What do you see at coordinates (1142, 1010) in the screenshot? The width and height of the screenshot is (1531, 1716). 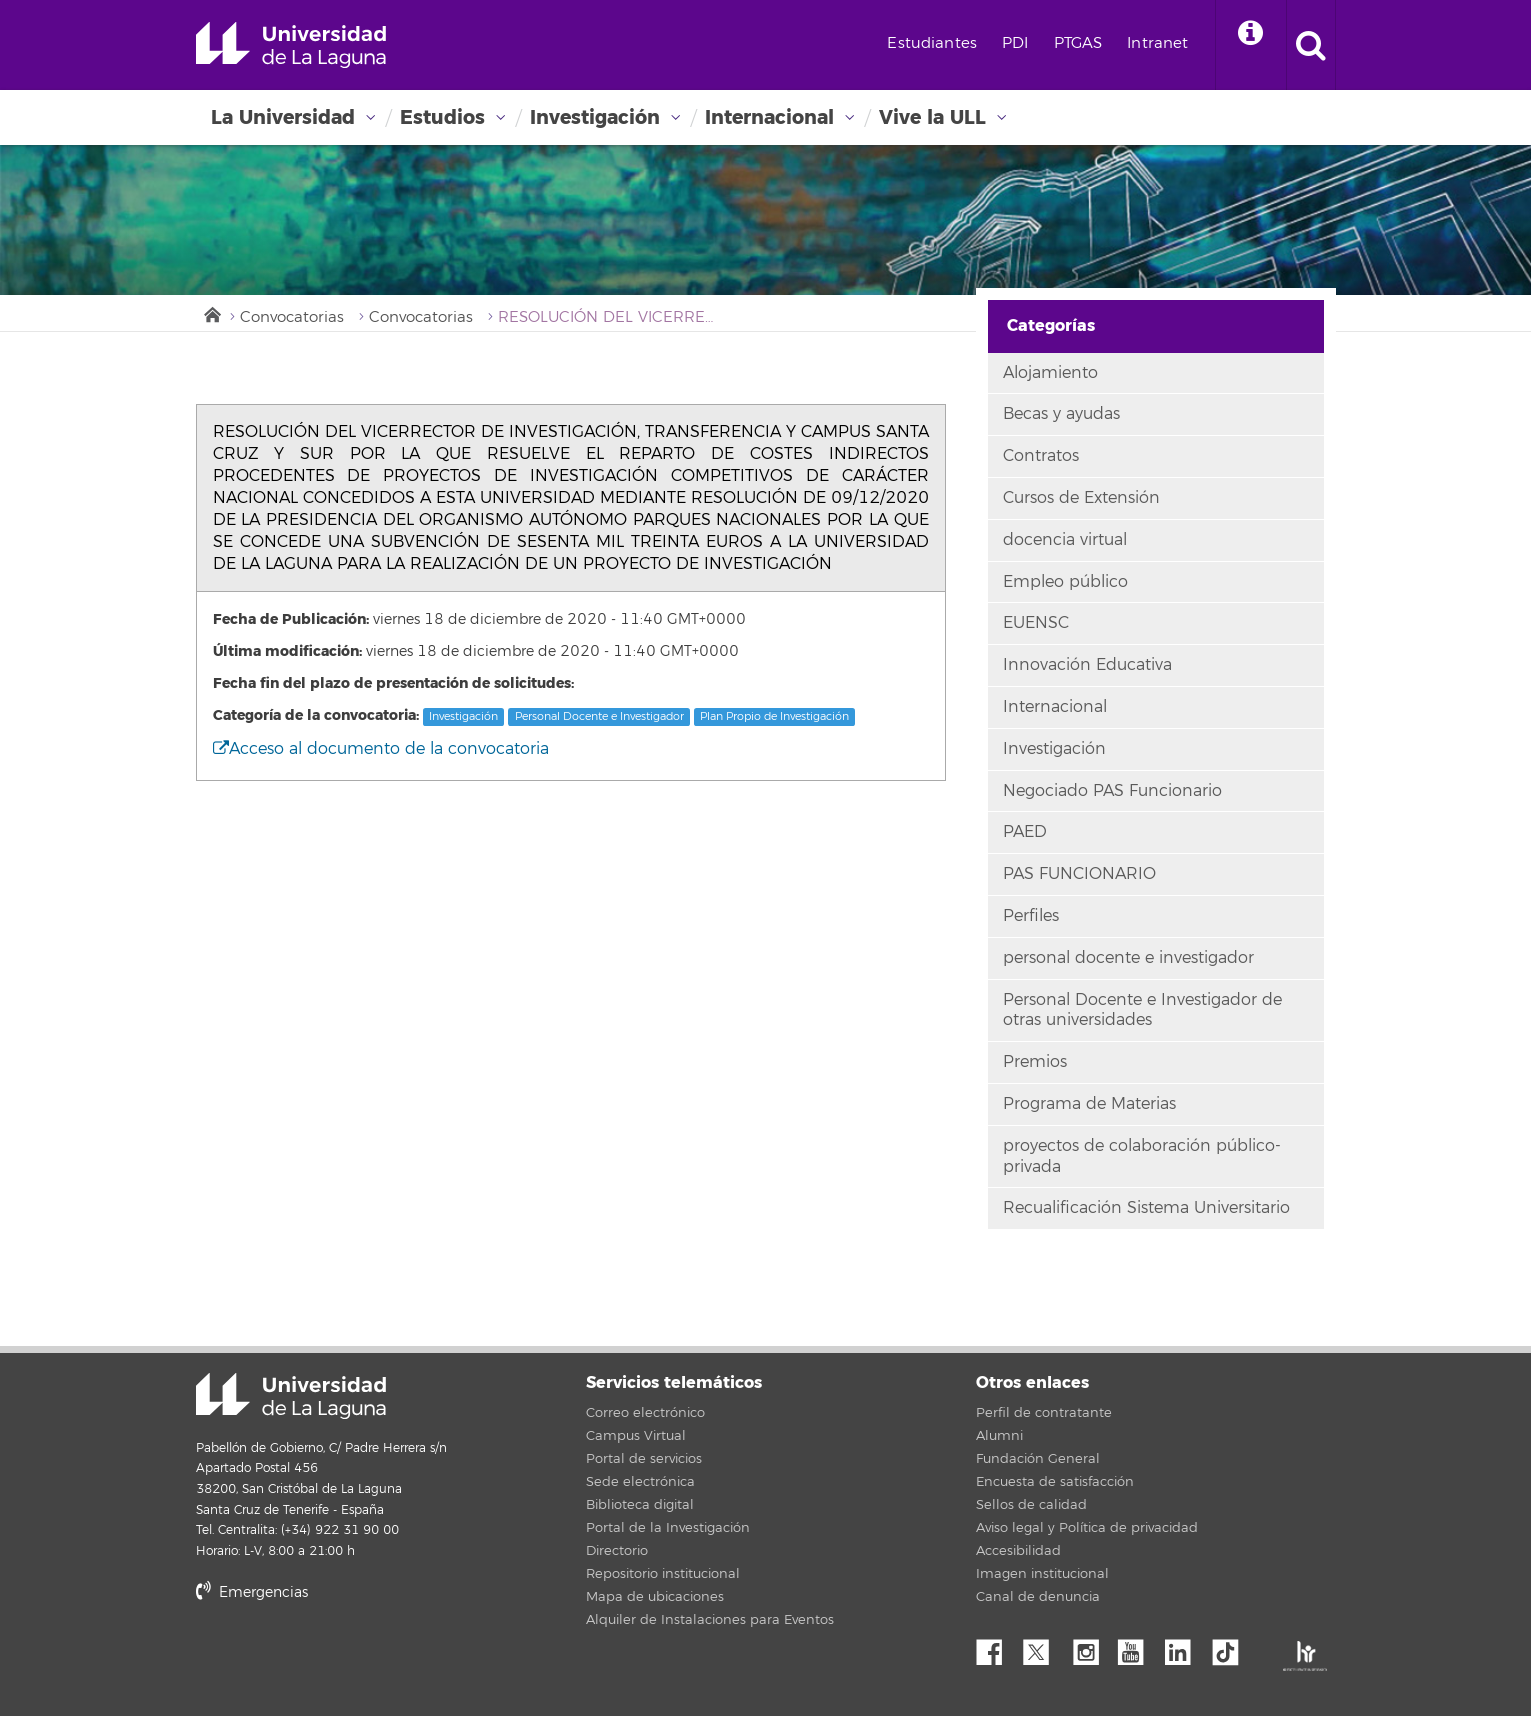 I see `Personal Docente e Investigador de otras universidades` at bounding box center [1142, 1010].